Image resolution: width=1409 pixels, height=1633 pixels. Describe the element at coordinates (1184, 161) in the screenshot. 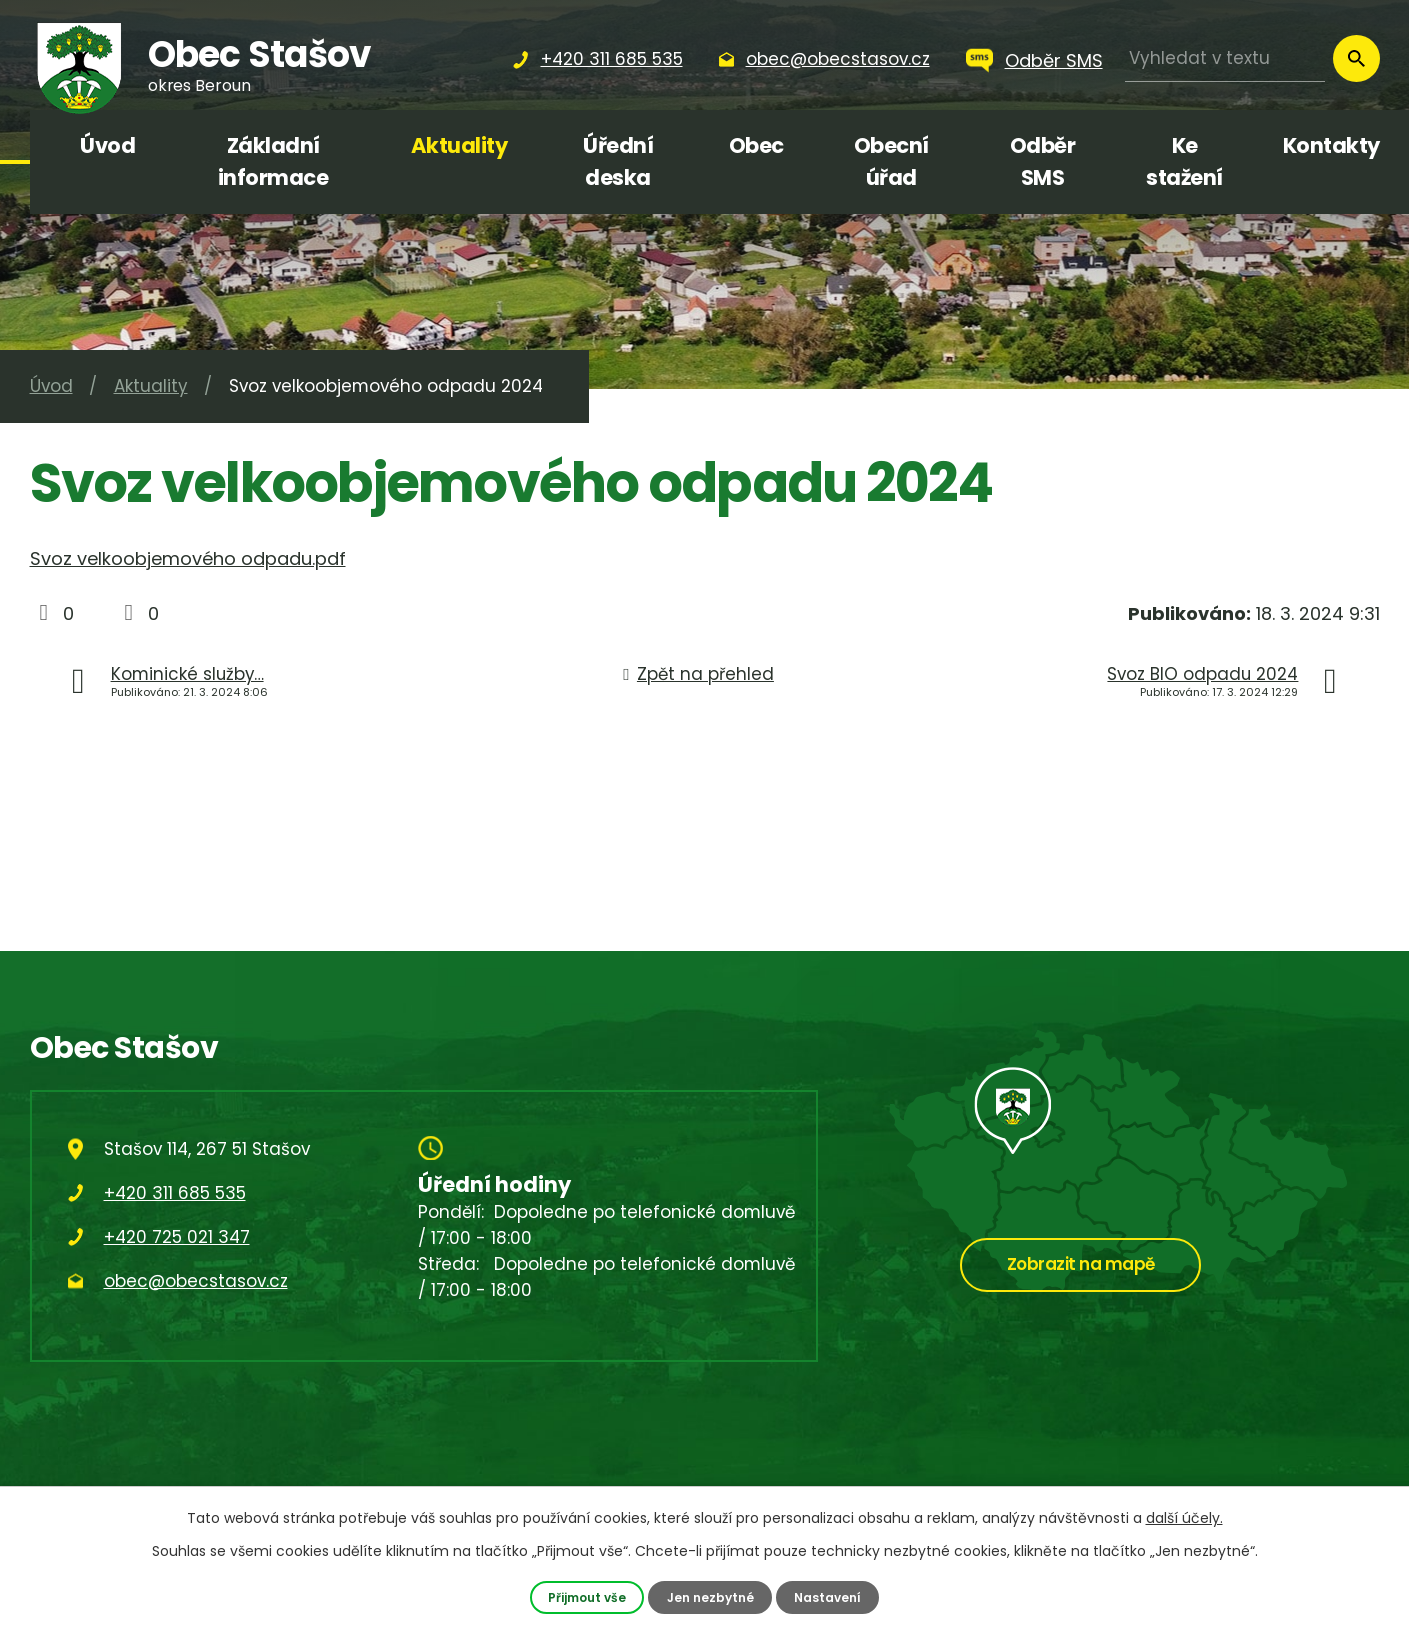

I see `Ke stažení` at that location.